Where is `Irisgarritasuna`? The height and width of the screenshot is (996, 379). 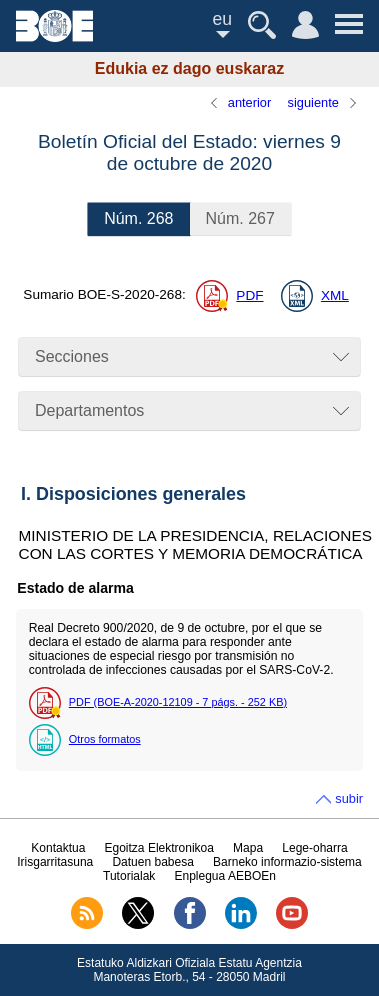
Irisgarritasuna is located at coordinates (55, 862).